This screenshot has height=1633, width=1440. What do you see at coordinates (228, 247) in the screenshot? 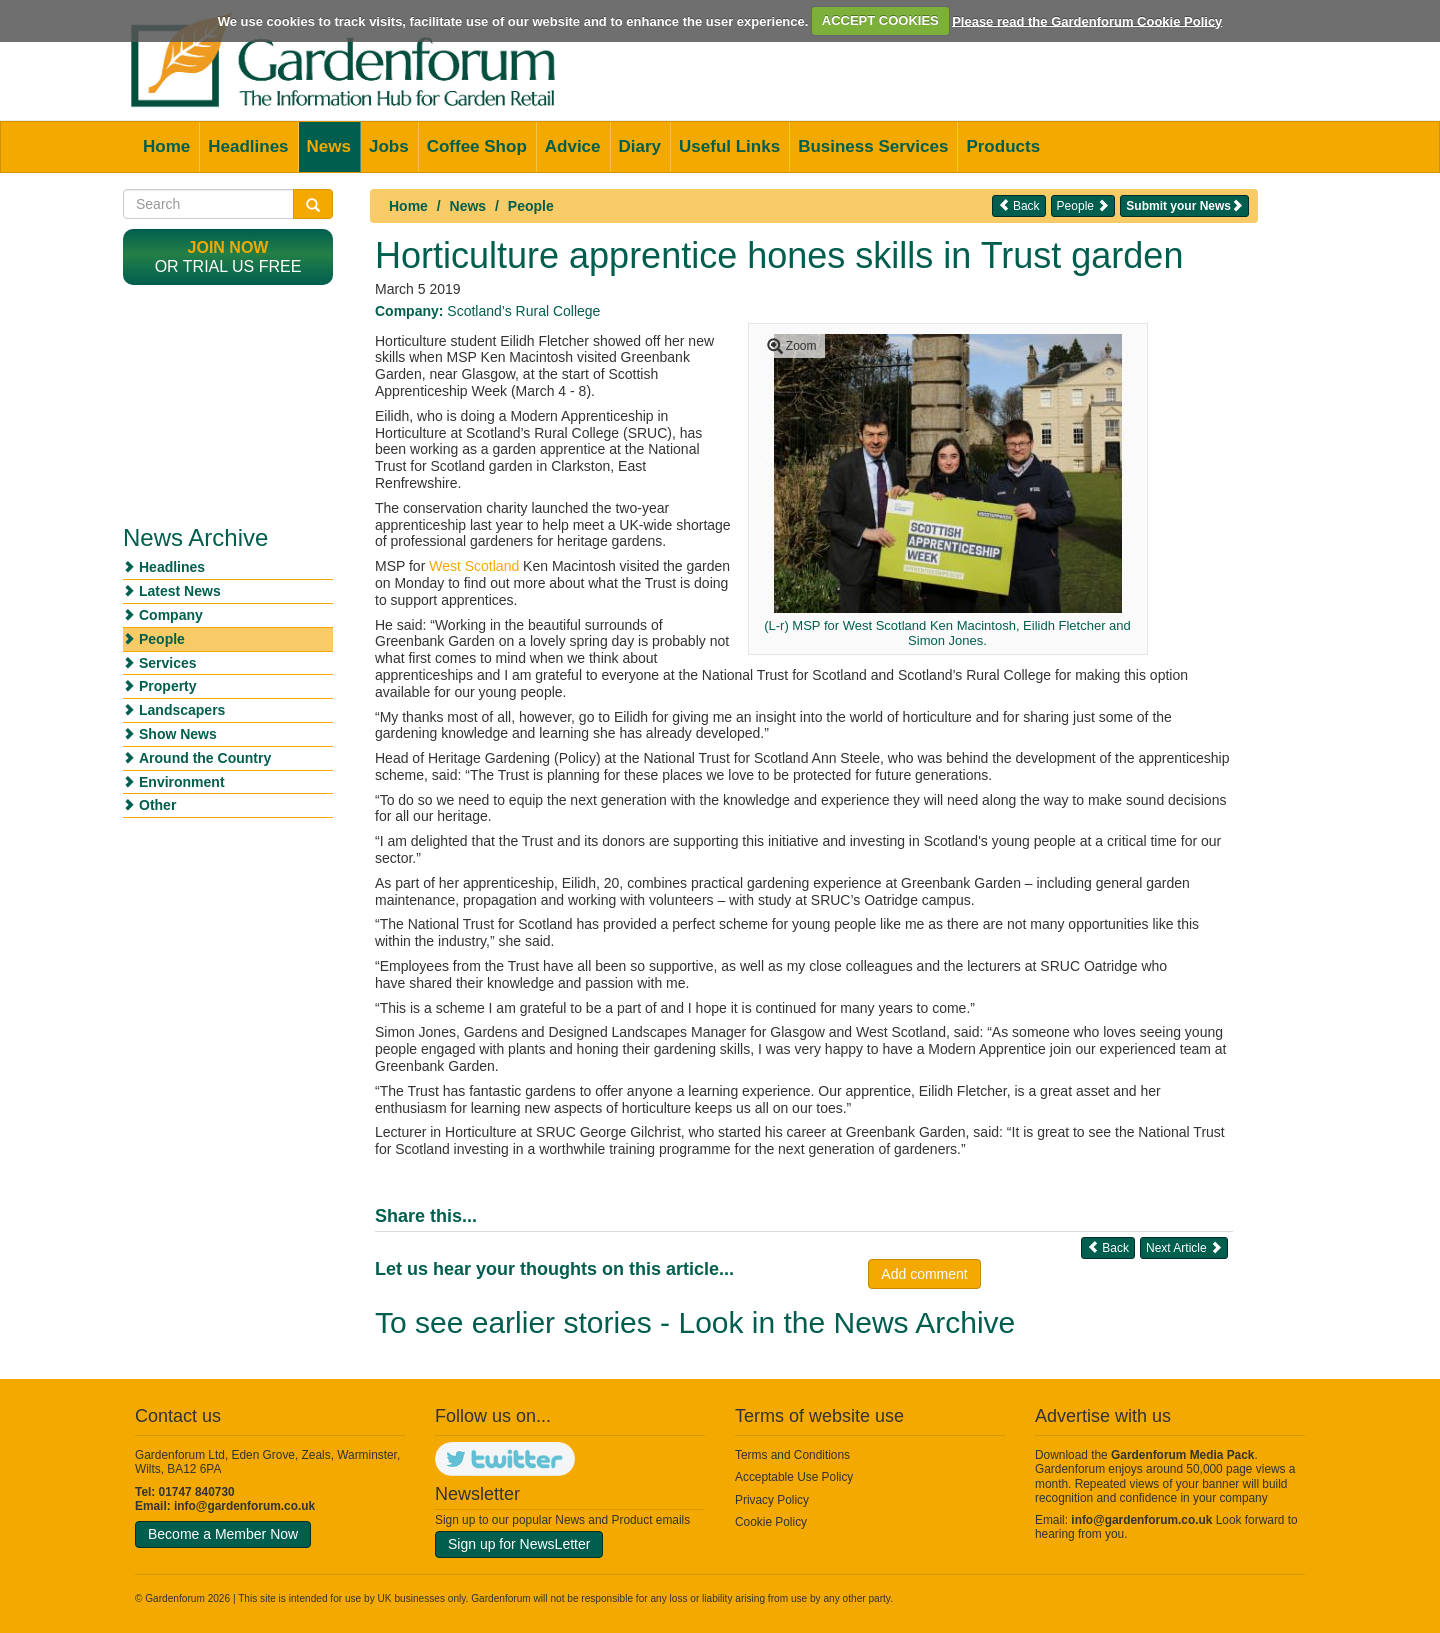
I see `Join now` at bounding box center [228, 247].